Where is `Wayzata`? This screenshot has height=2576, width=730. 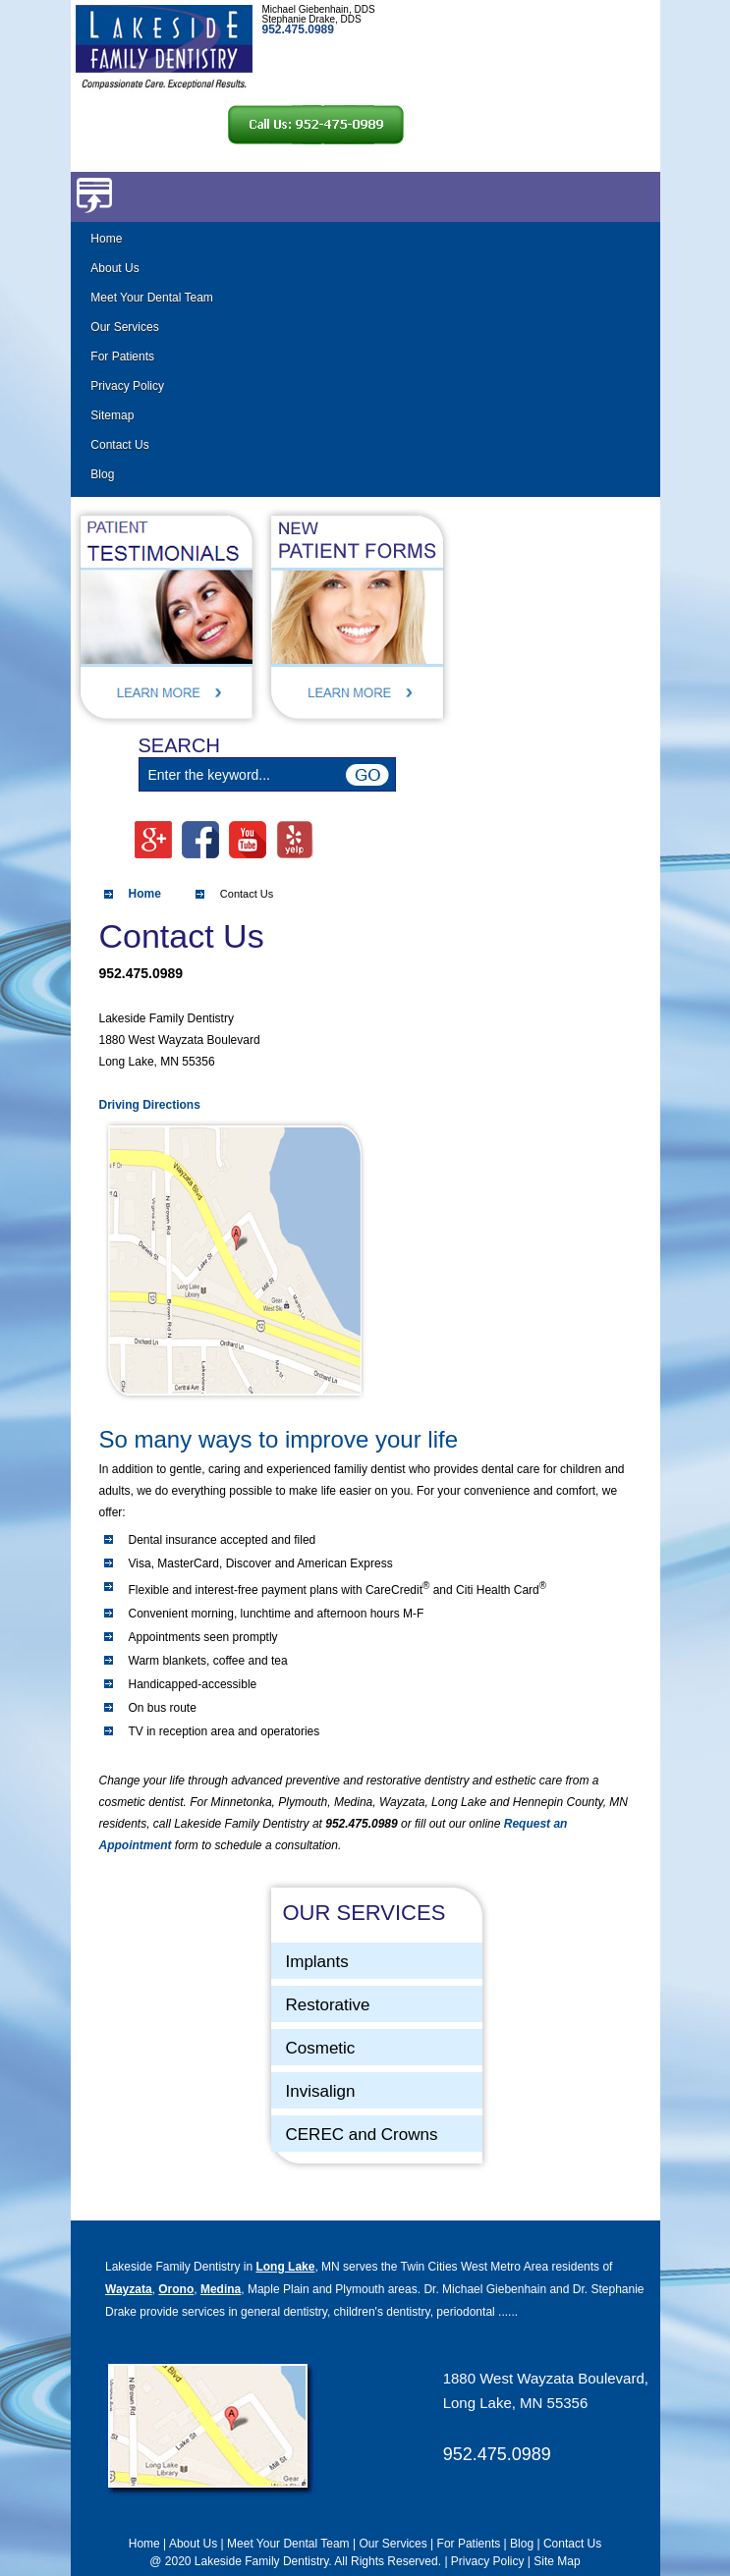
Wayzata is located at coordinates (128, 2289).